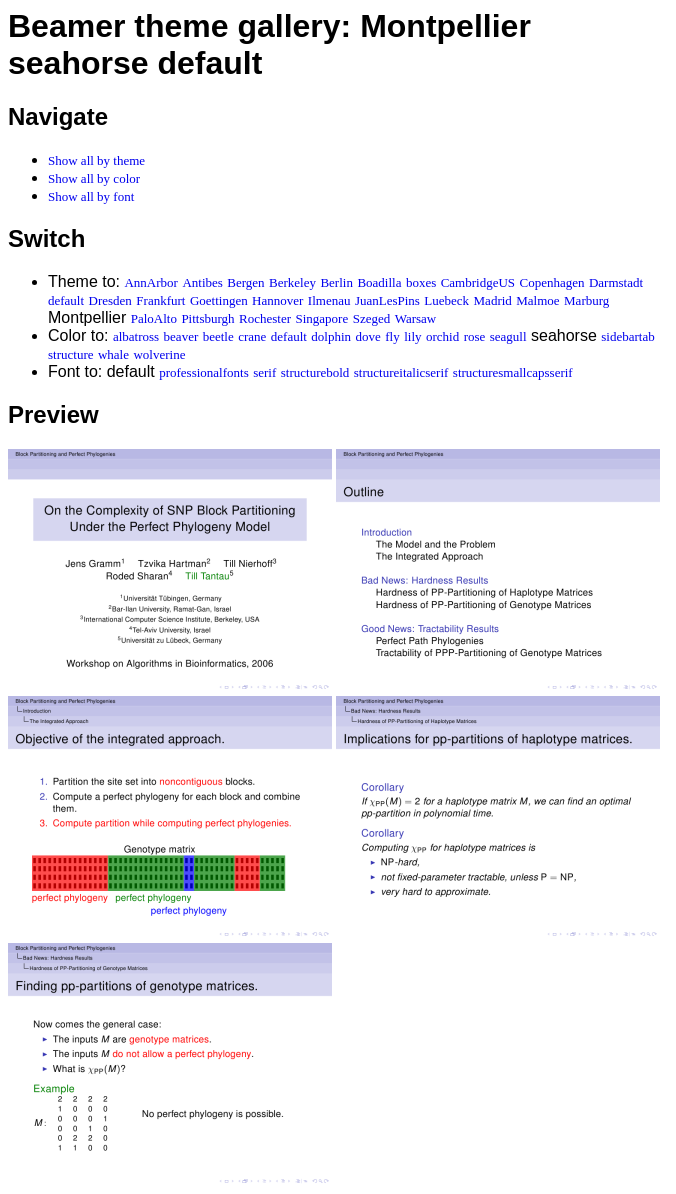 The width and height of the screenshot is (676, 1194). I want to click on professionalfonts, so click(204, 372).